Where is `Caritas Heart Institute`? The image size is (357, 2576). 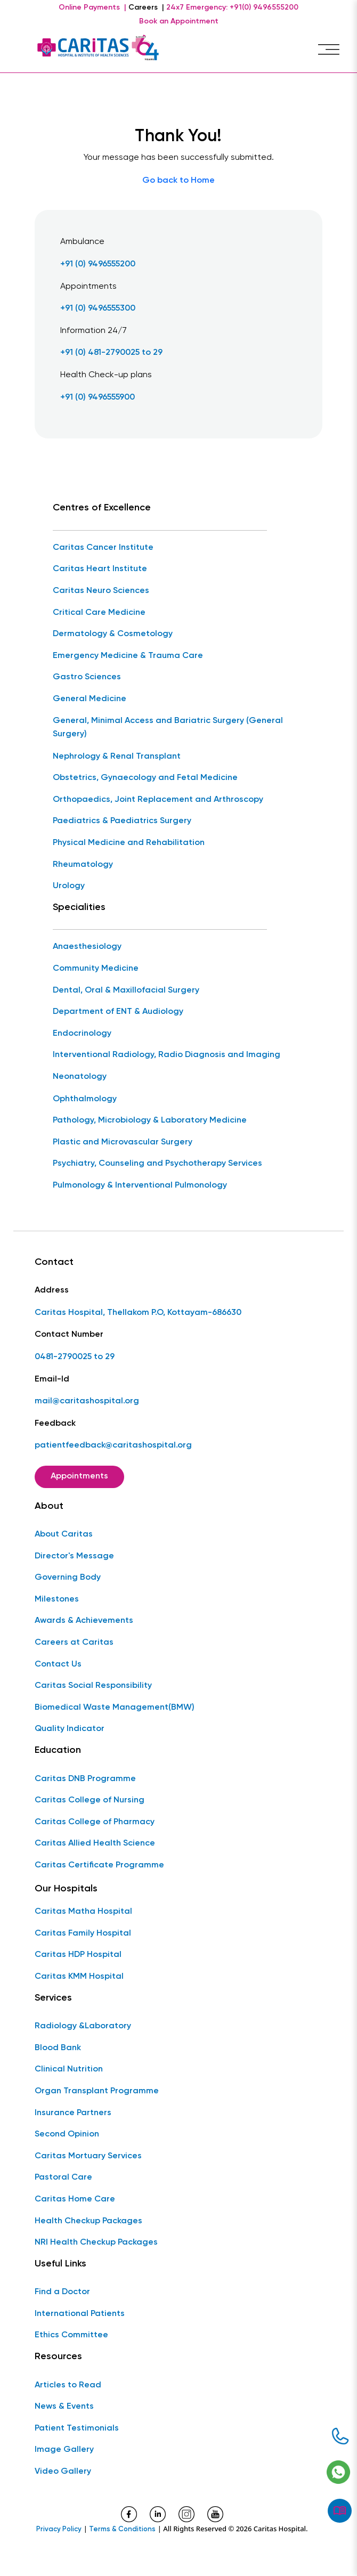
Caritas Heart Institute is located at coordinates (100, 569).